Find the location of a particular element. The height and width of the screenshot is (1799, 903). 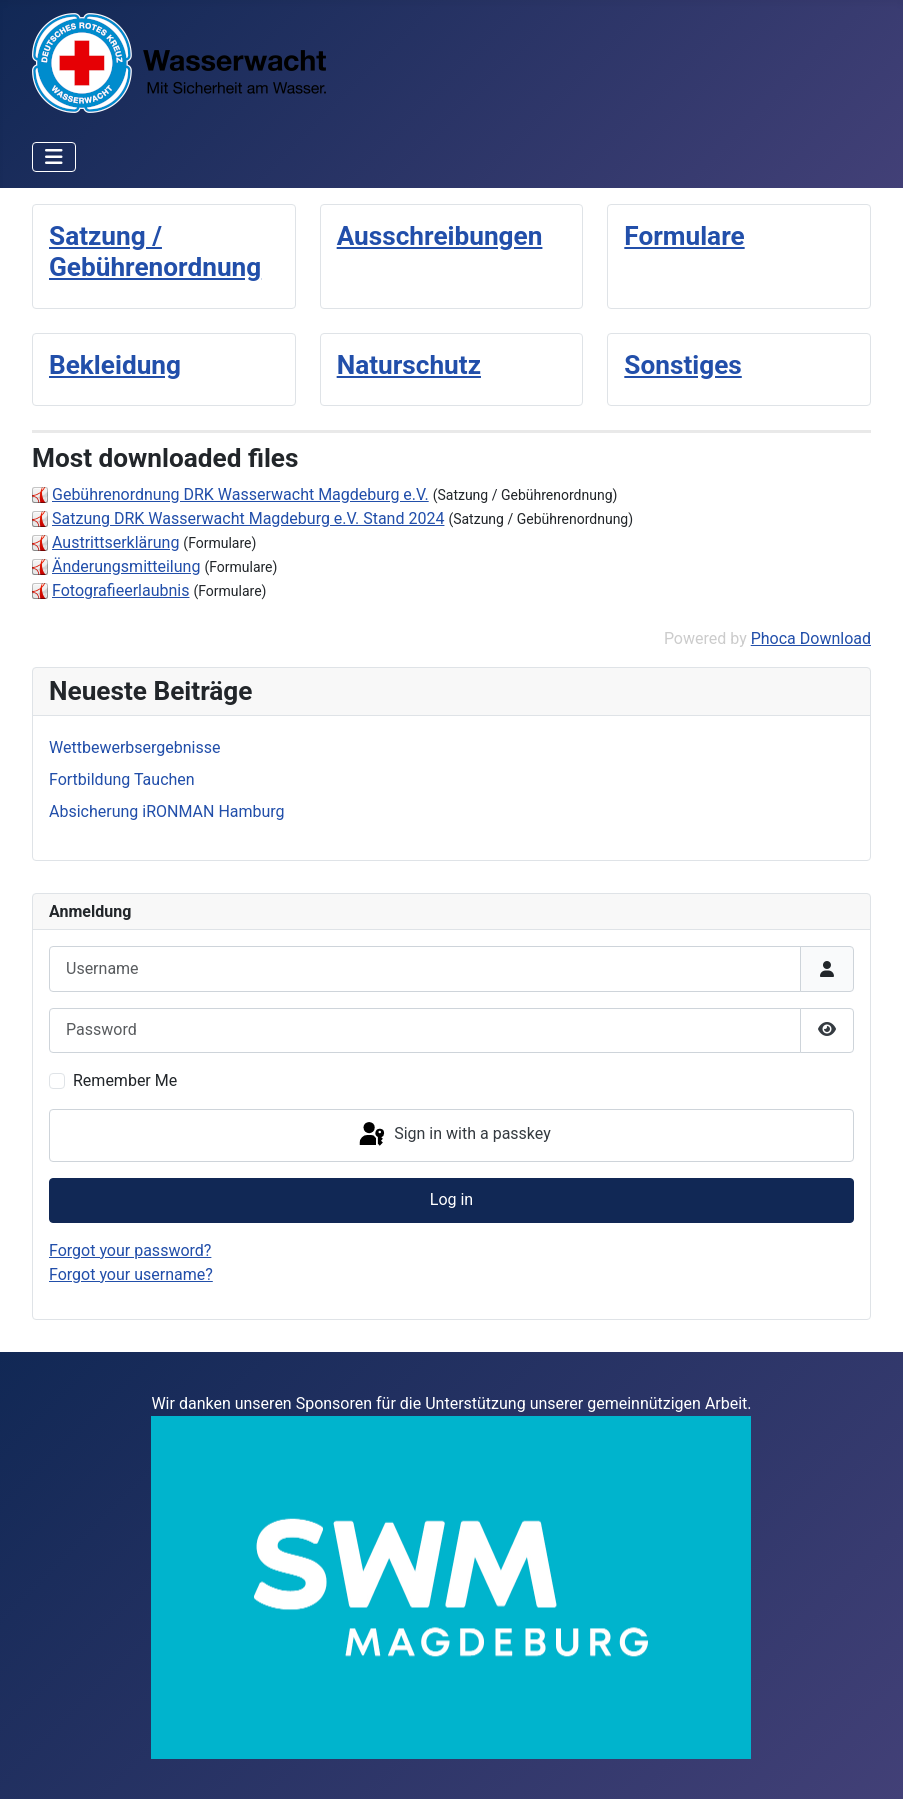

Änderungsmitteilung is located at coordinates (126, 566).